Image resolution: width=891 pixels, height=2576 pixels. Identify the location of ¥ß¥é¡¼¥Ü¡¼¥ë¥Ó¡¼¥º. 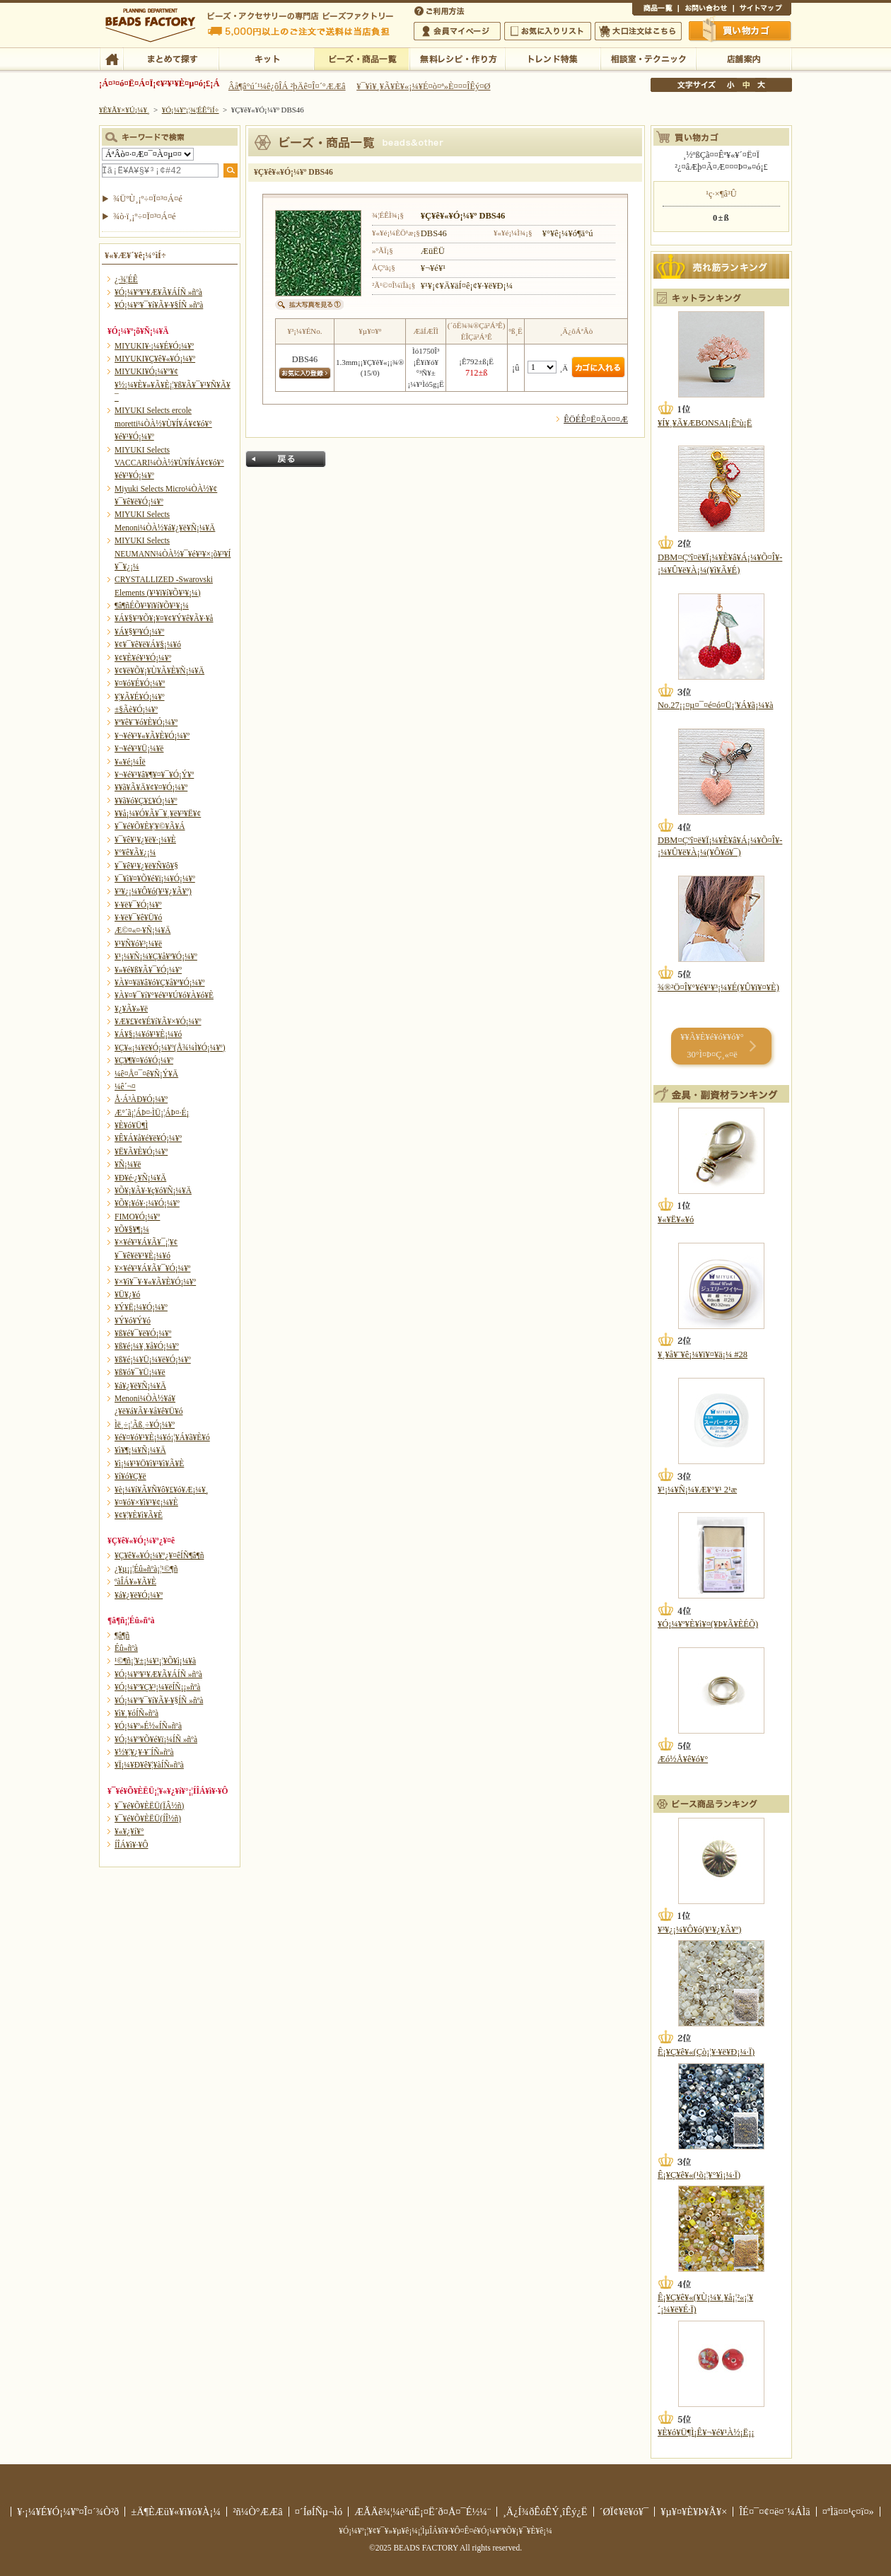
(153, 1359).